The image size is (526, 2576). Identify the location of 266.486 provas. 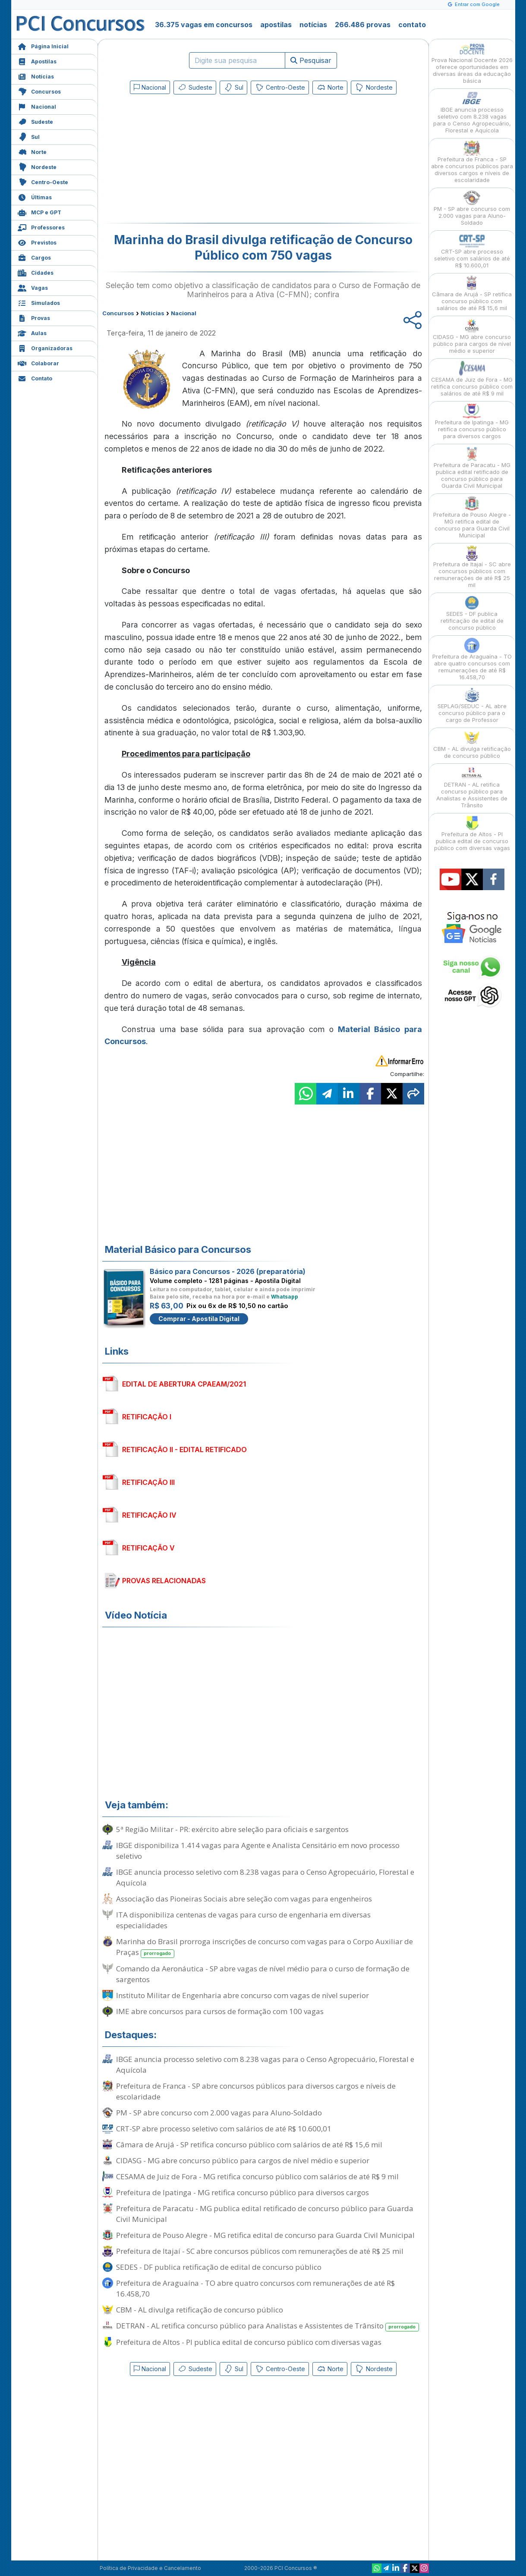
(363, 24).